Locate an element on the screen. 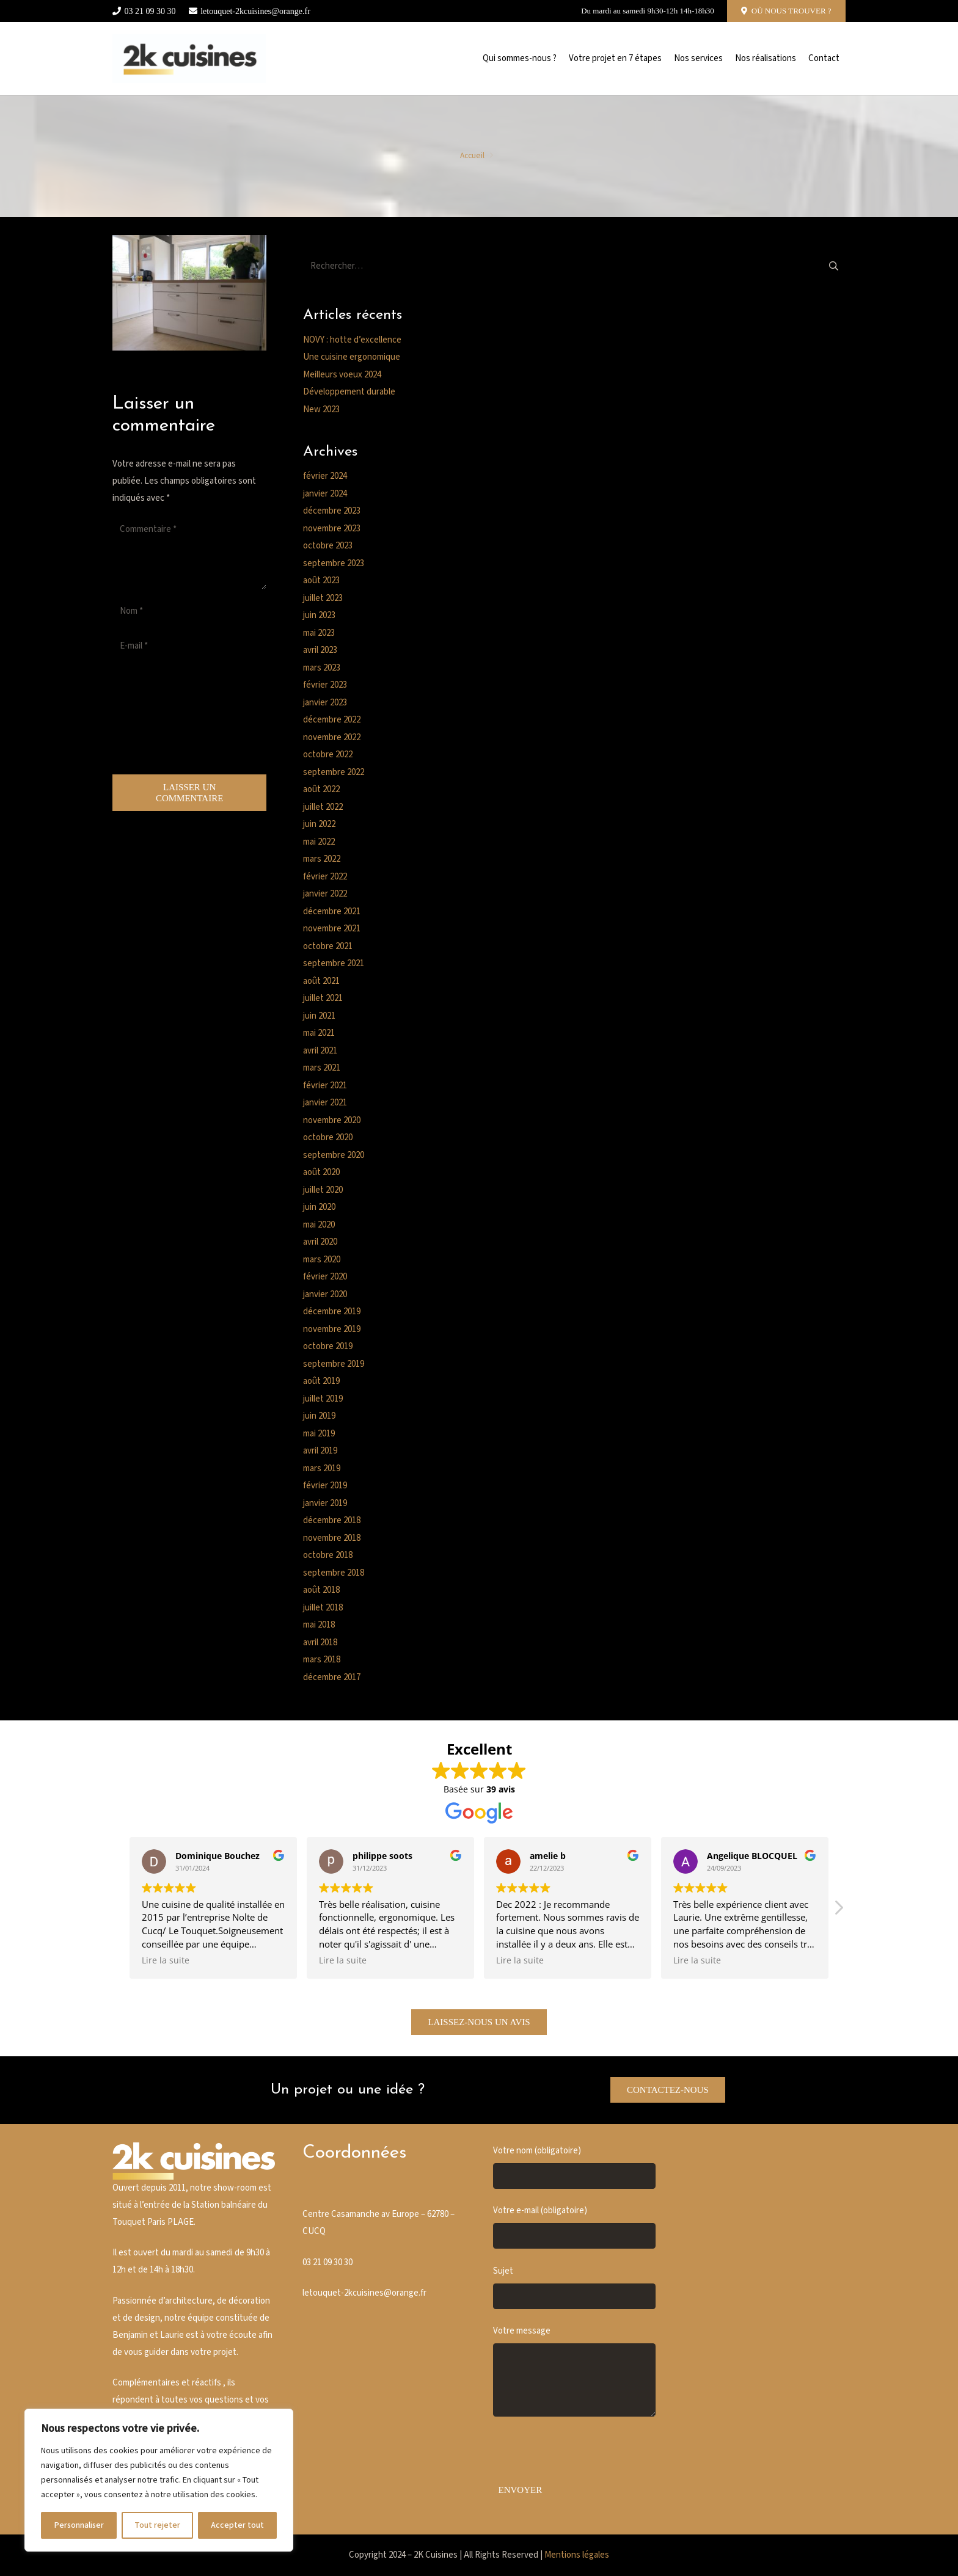 The height and width of the screenshot is (2576, 958). mars 2020 is located at coordinates (321, 1259).